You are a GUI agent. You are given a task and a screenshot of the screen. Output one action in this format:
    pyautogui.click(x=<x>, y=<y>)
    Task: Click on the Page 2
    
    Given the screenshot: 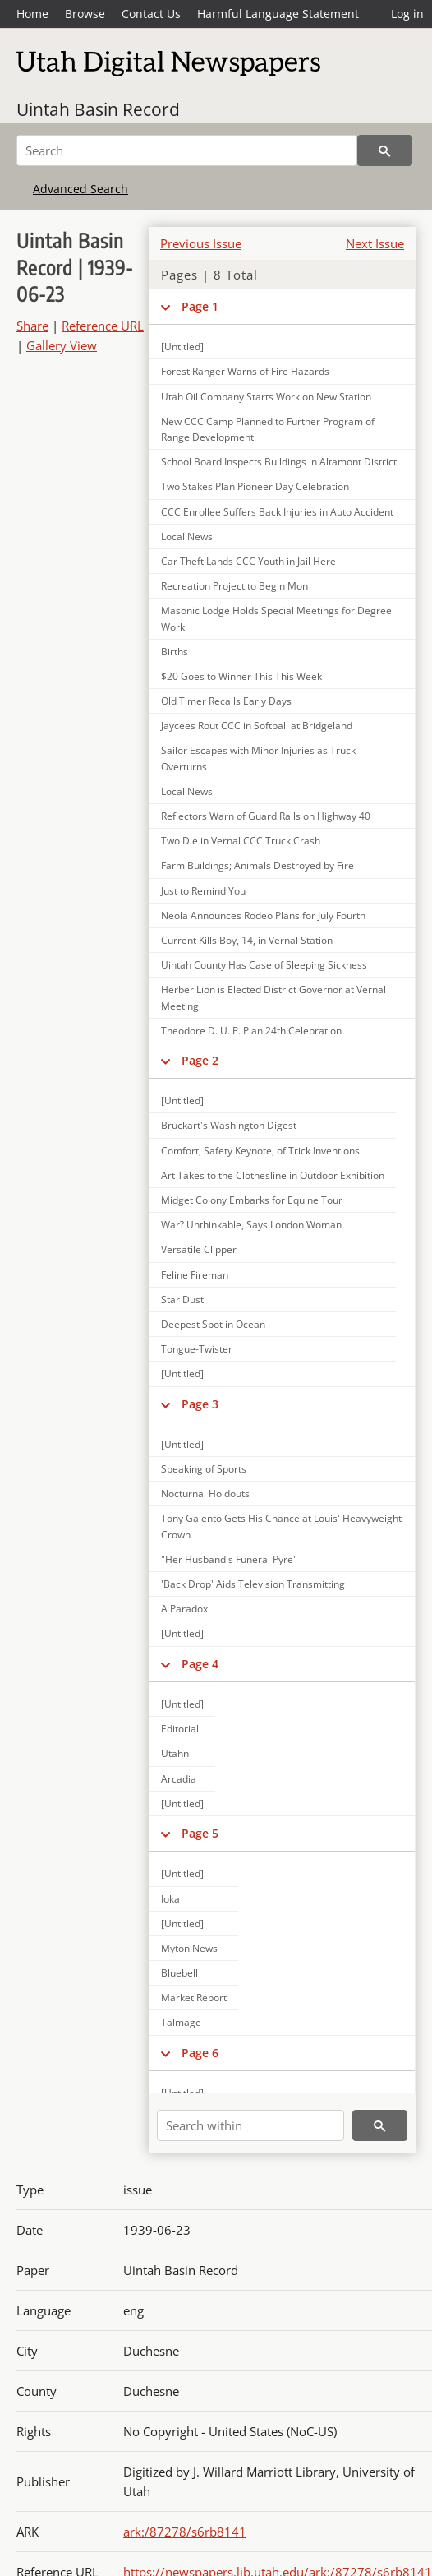 What is the action you would take?
    pyautogui.click(x=200, y=1060)
    